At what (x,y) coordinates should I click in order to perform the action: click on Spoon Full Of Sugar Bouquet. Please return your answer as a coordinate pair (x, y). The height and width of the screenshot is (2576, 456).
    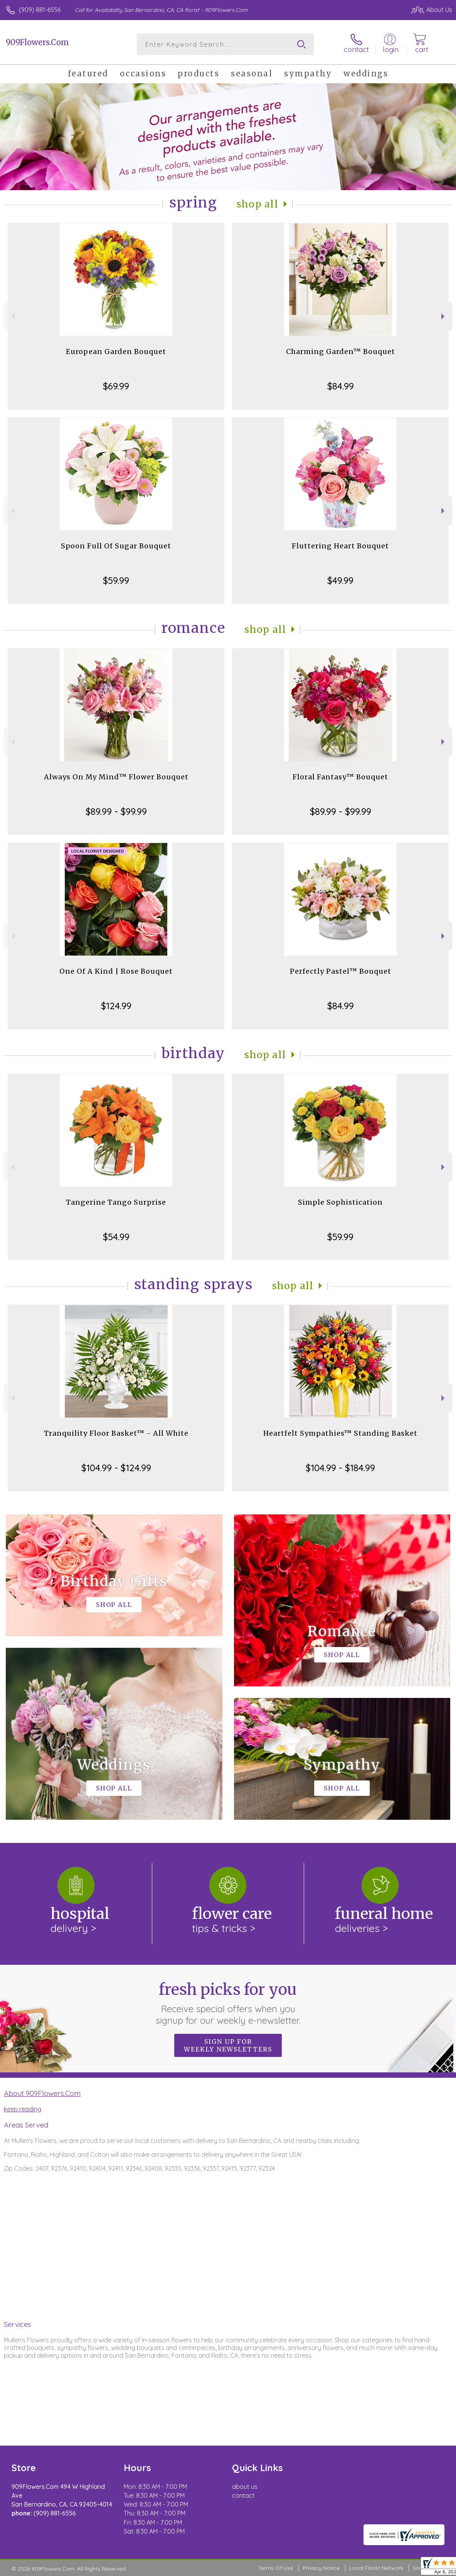
    Looking at the image, I should click on (116, 545).